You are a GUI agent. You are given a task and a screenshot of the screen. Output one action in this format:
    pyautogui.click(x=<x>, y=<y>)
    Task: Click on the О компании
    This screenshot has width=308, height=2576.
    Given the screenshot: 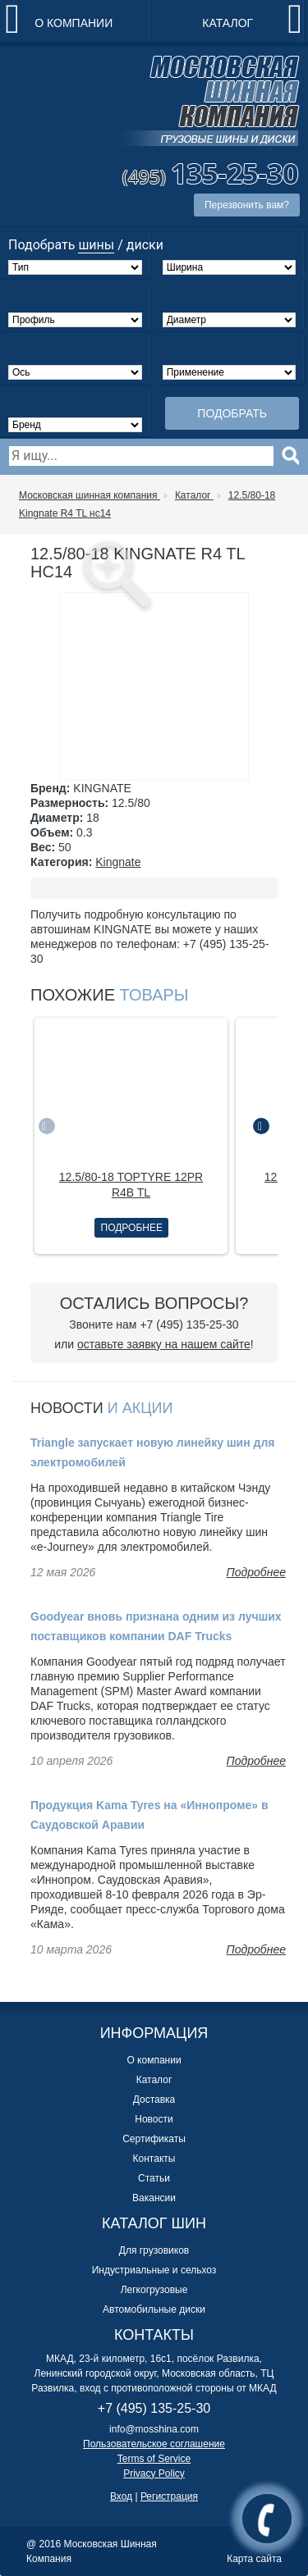 What is the action you would take?
    pyautogui.click(x=73, y=23)
    